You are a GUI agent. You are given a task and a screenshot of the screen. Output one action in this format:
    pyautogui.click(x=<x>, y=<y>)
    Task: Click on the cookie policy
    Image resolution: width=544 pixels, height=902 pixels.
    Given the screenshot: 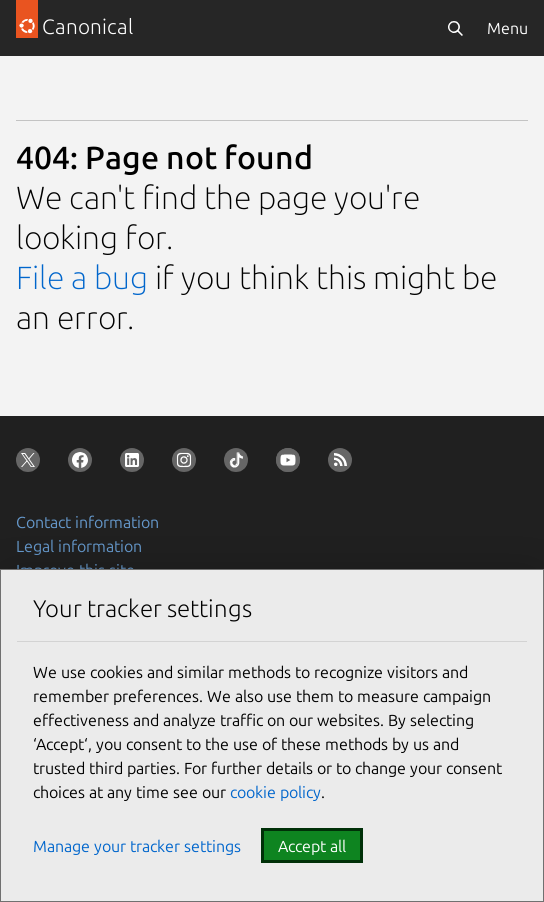 What is the action you would take?
    pyautogui.click(x=275, y=792)
    